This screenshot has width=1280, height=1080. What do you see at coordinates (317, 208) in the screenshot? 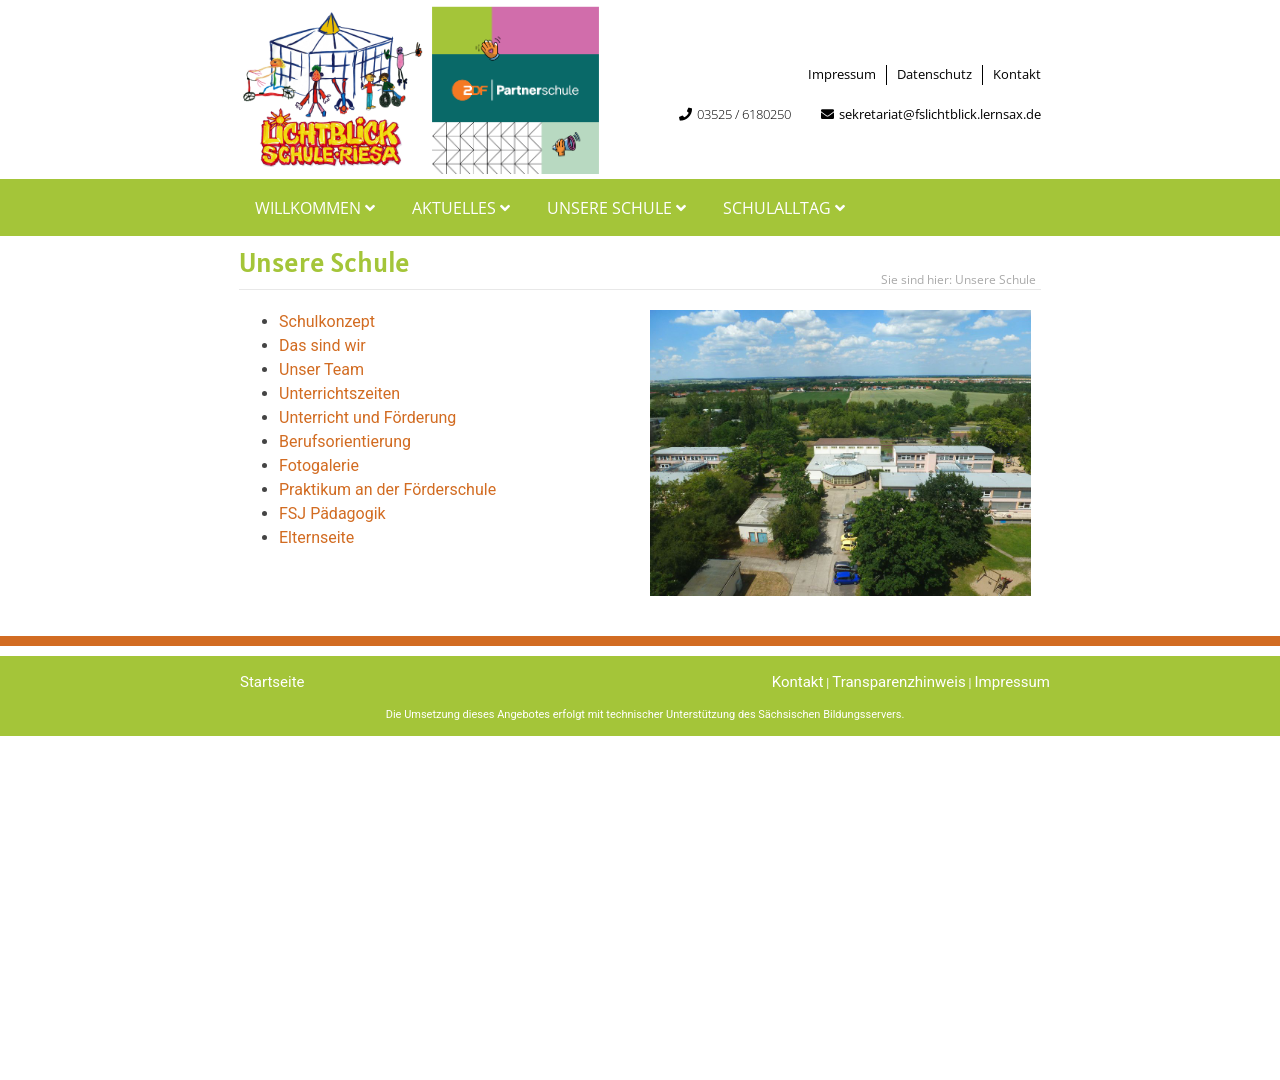
I see `Willkommen [button]` at bounding box center [317, 208].